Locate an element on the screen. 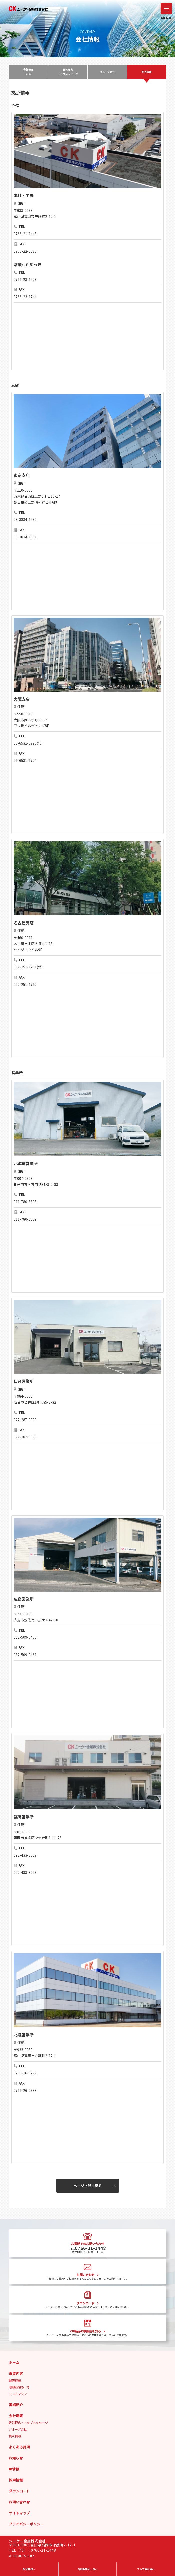  採用情報 is located at coordinates (16, 2480).